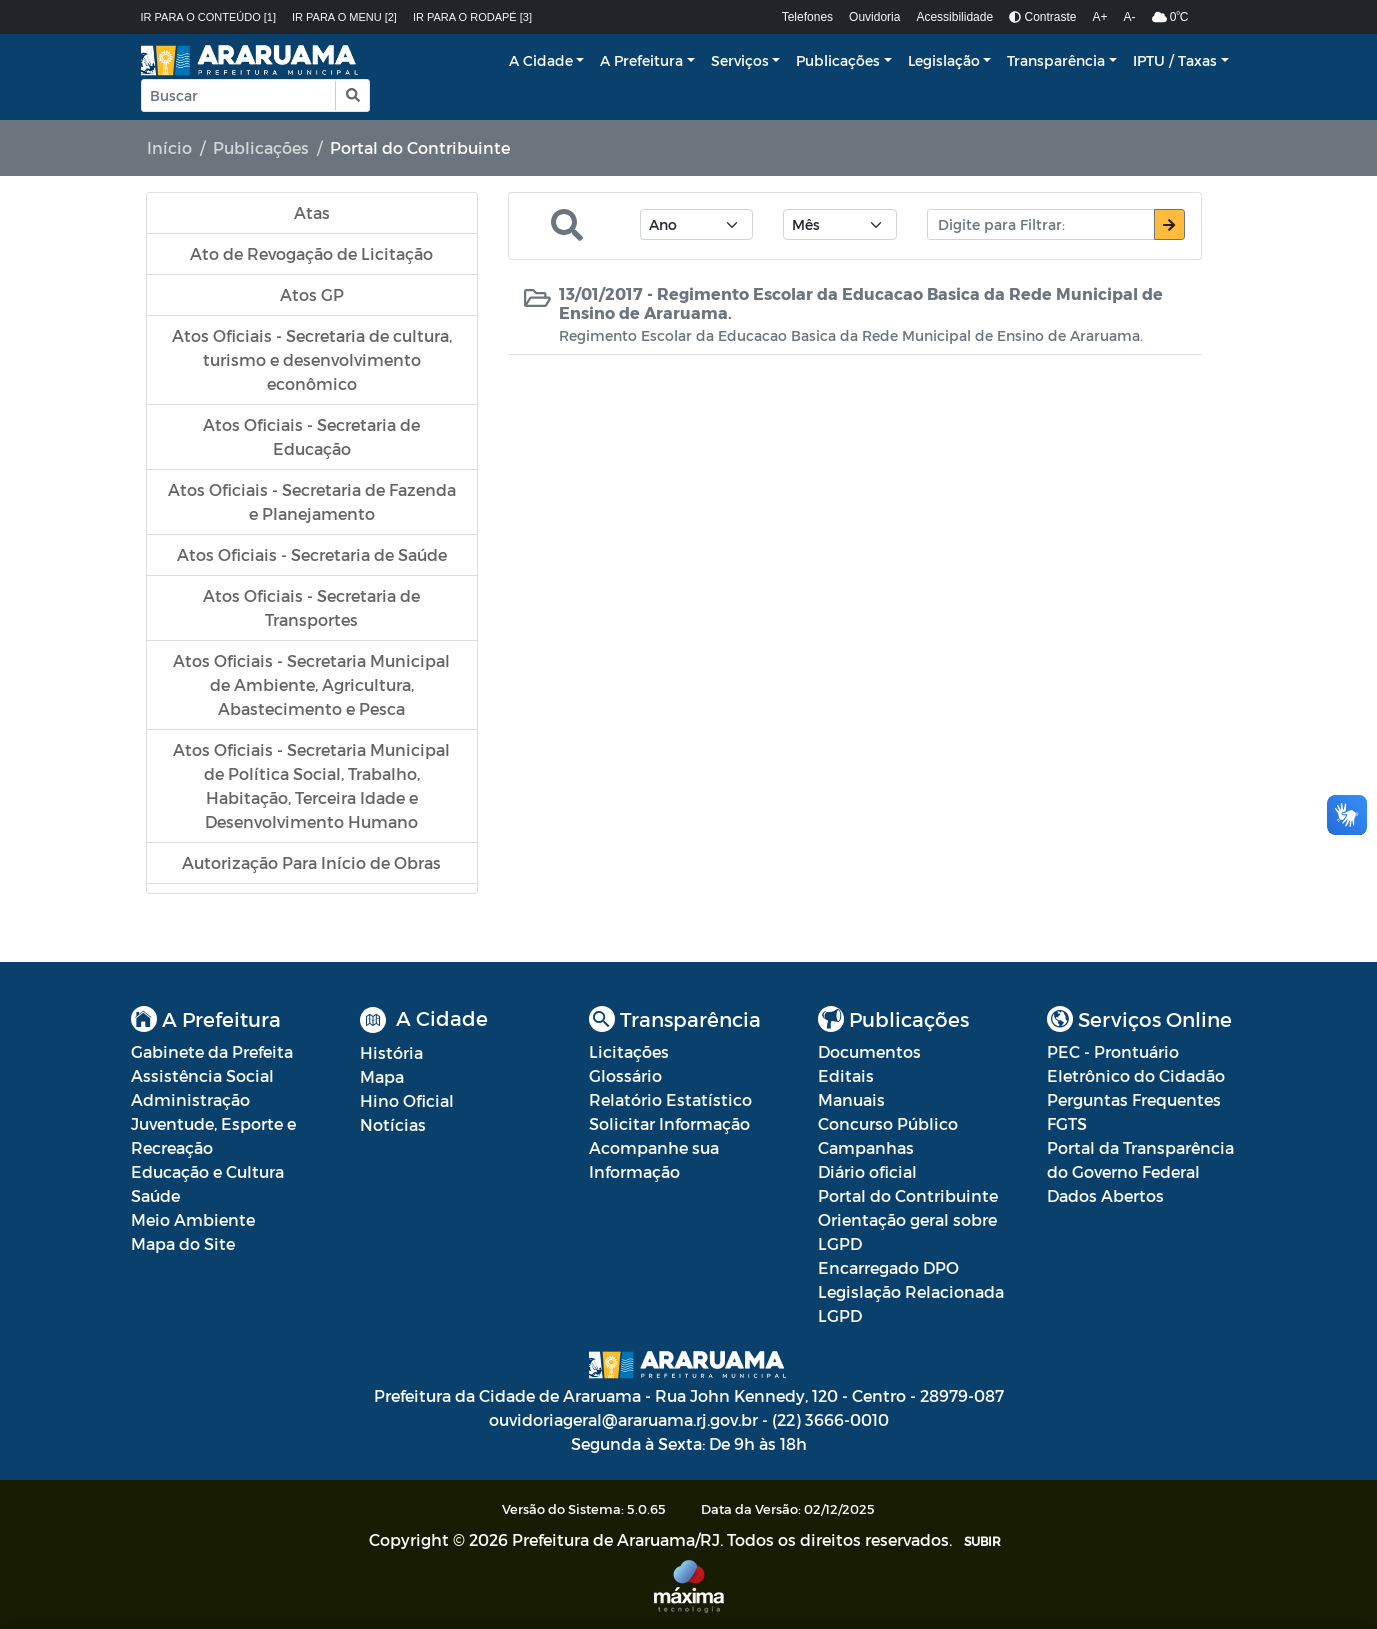 The width and height of the screenshot is (1377, 1629). I want to click on Dados Abertos, so click(1105, 1195).